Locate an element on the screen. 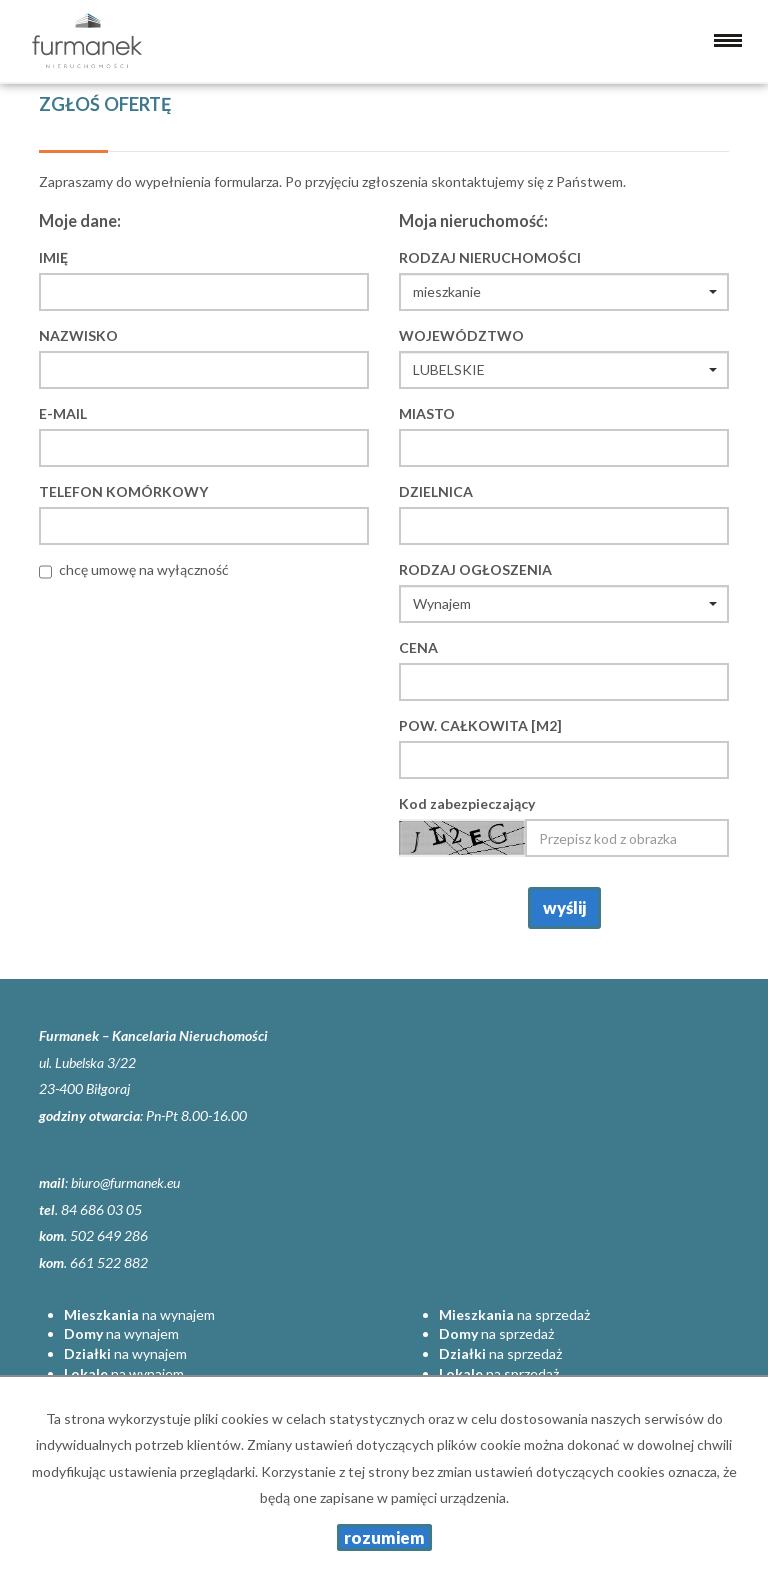 Image resolution: width=768 pixels, height=1570 pixels. na sprzedaż is located at coordinates (514, 1314).